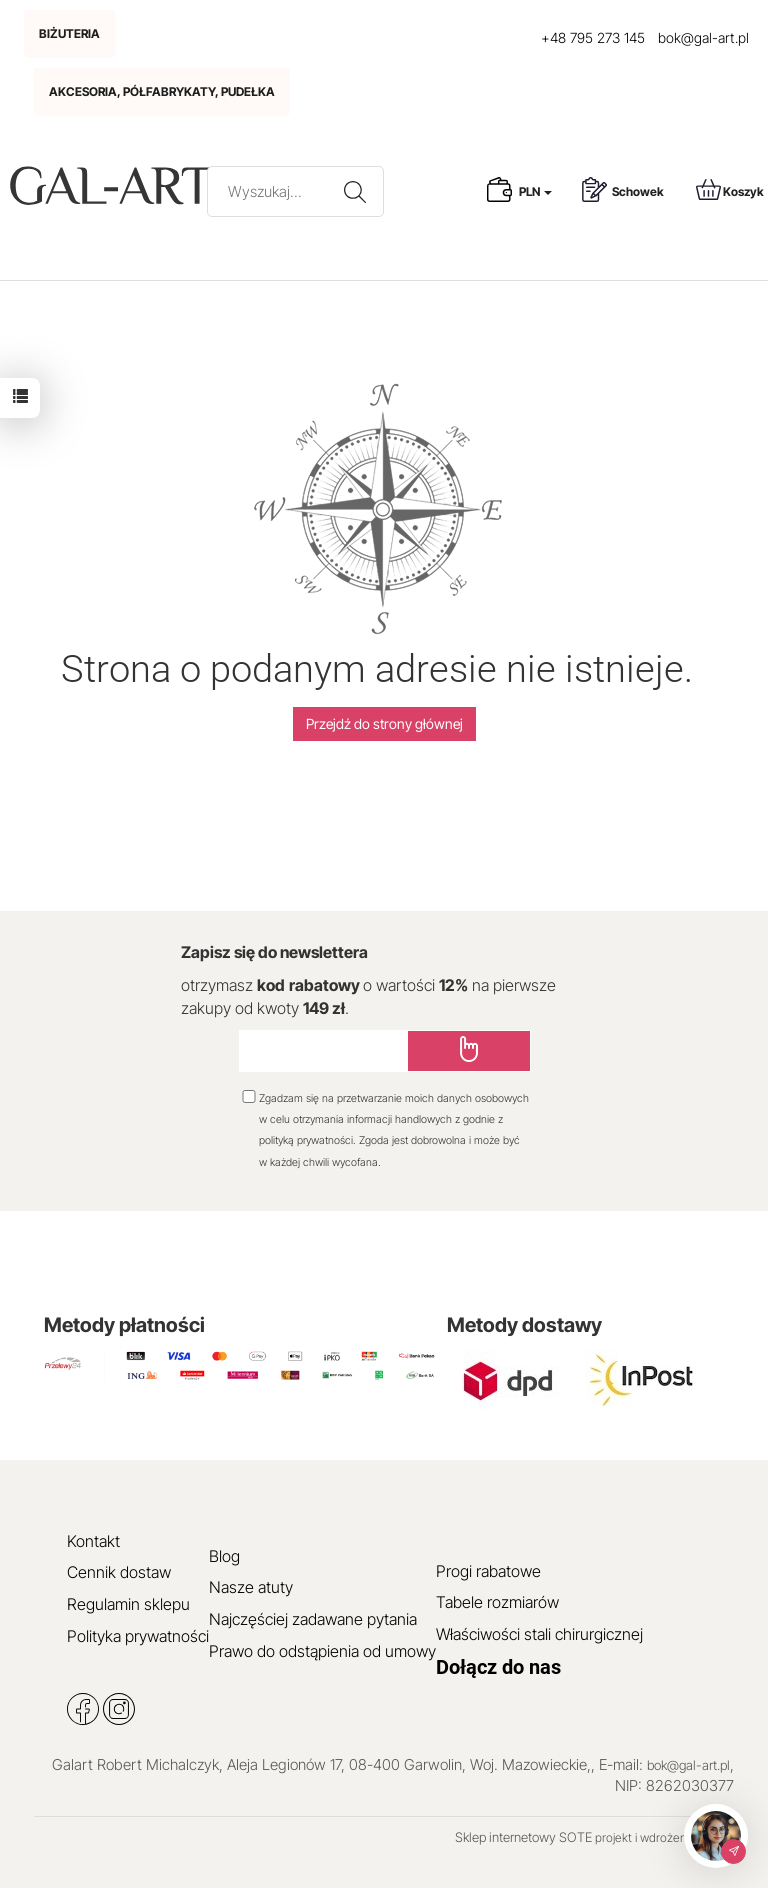 The image size is (768, 1888). Describe the element at coordinates (69, 33) in the screenshot. I see `BIŻUTERIA` at that location.